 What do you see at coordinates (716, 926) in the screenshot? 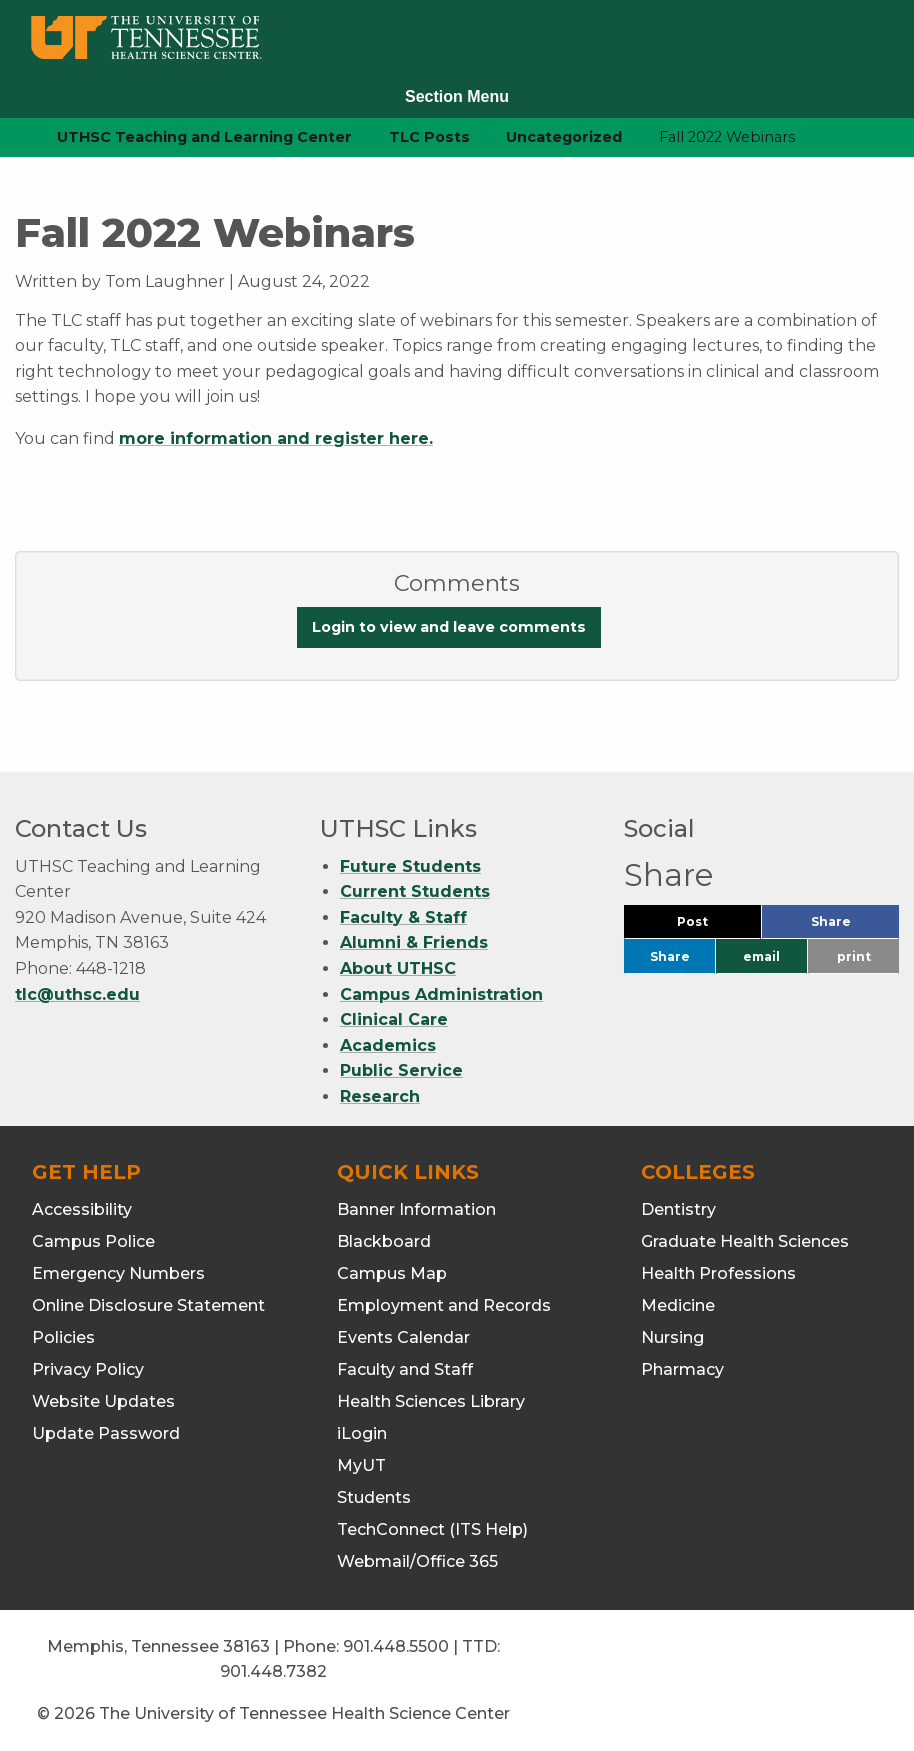
I see `Post` at bounding box center [716, 926].